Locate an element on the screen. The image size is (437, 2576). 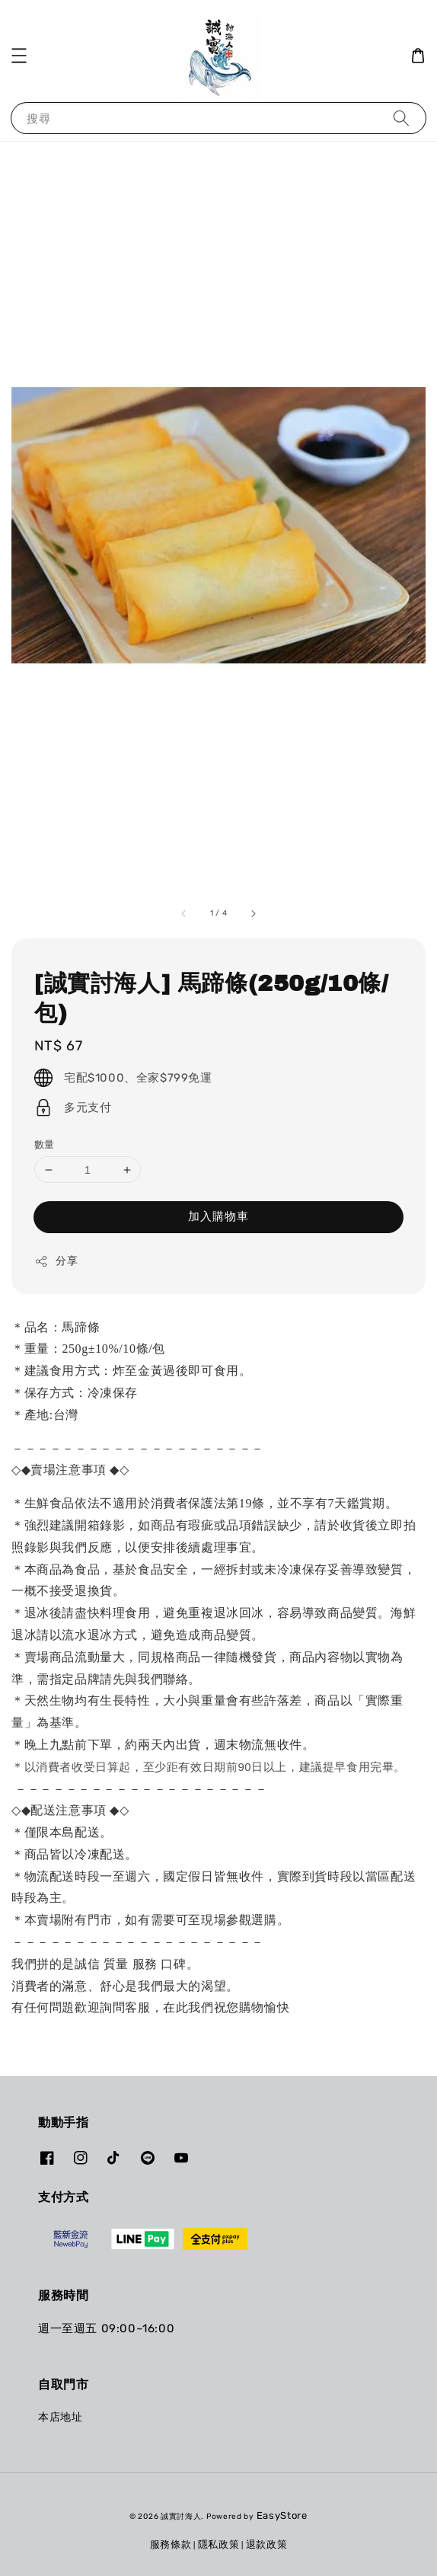
[搜尋] is located at coordinates (401, 118).